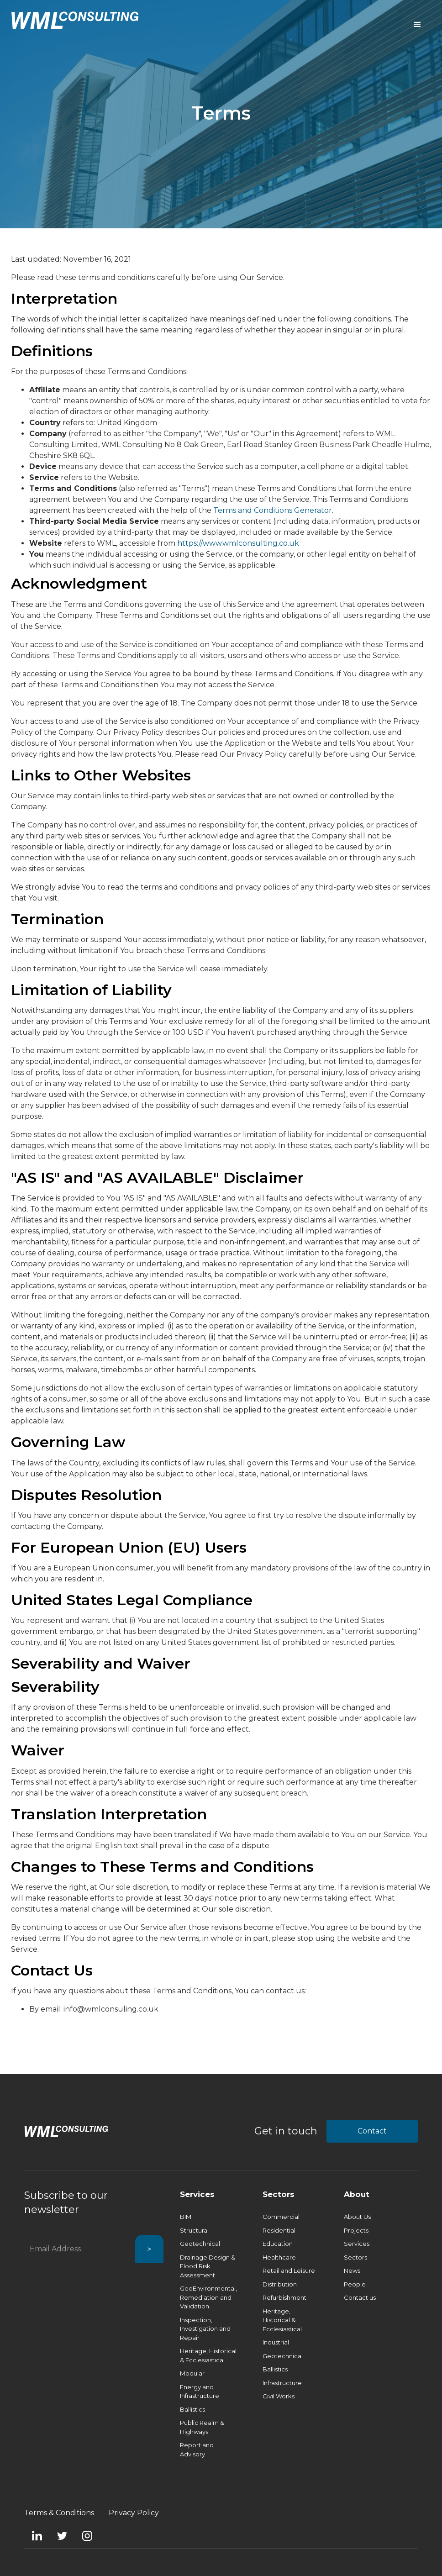 The width and height of the screenshot is (442, 2576). I want to click on News, so click(352, 2270).